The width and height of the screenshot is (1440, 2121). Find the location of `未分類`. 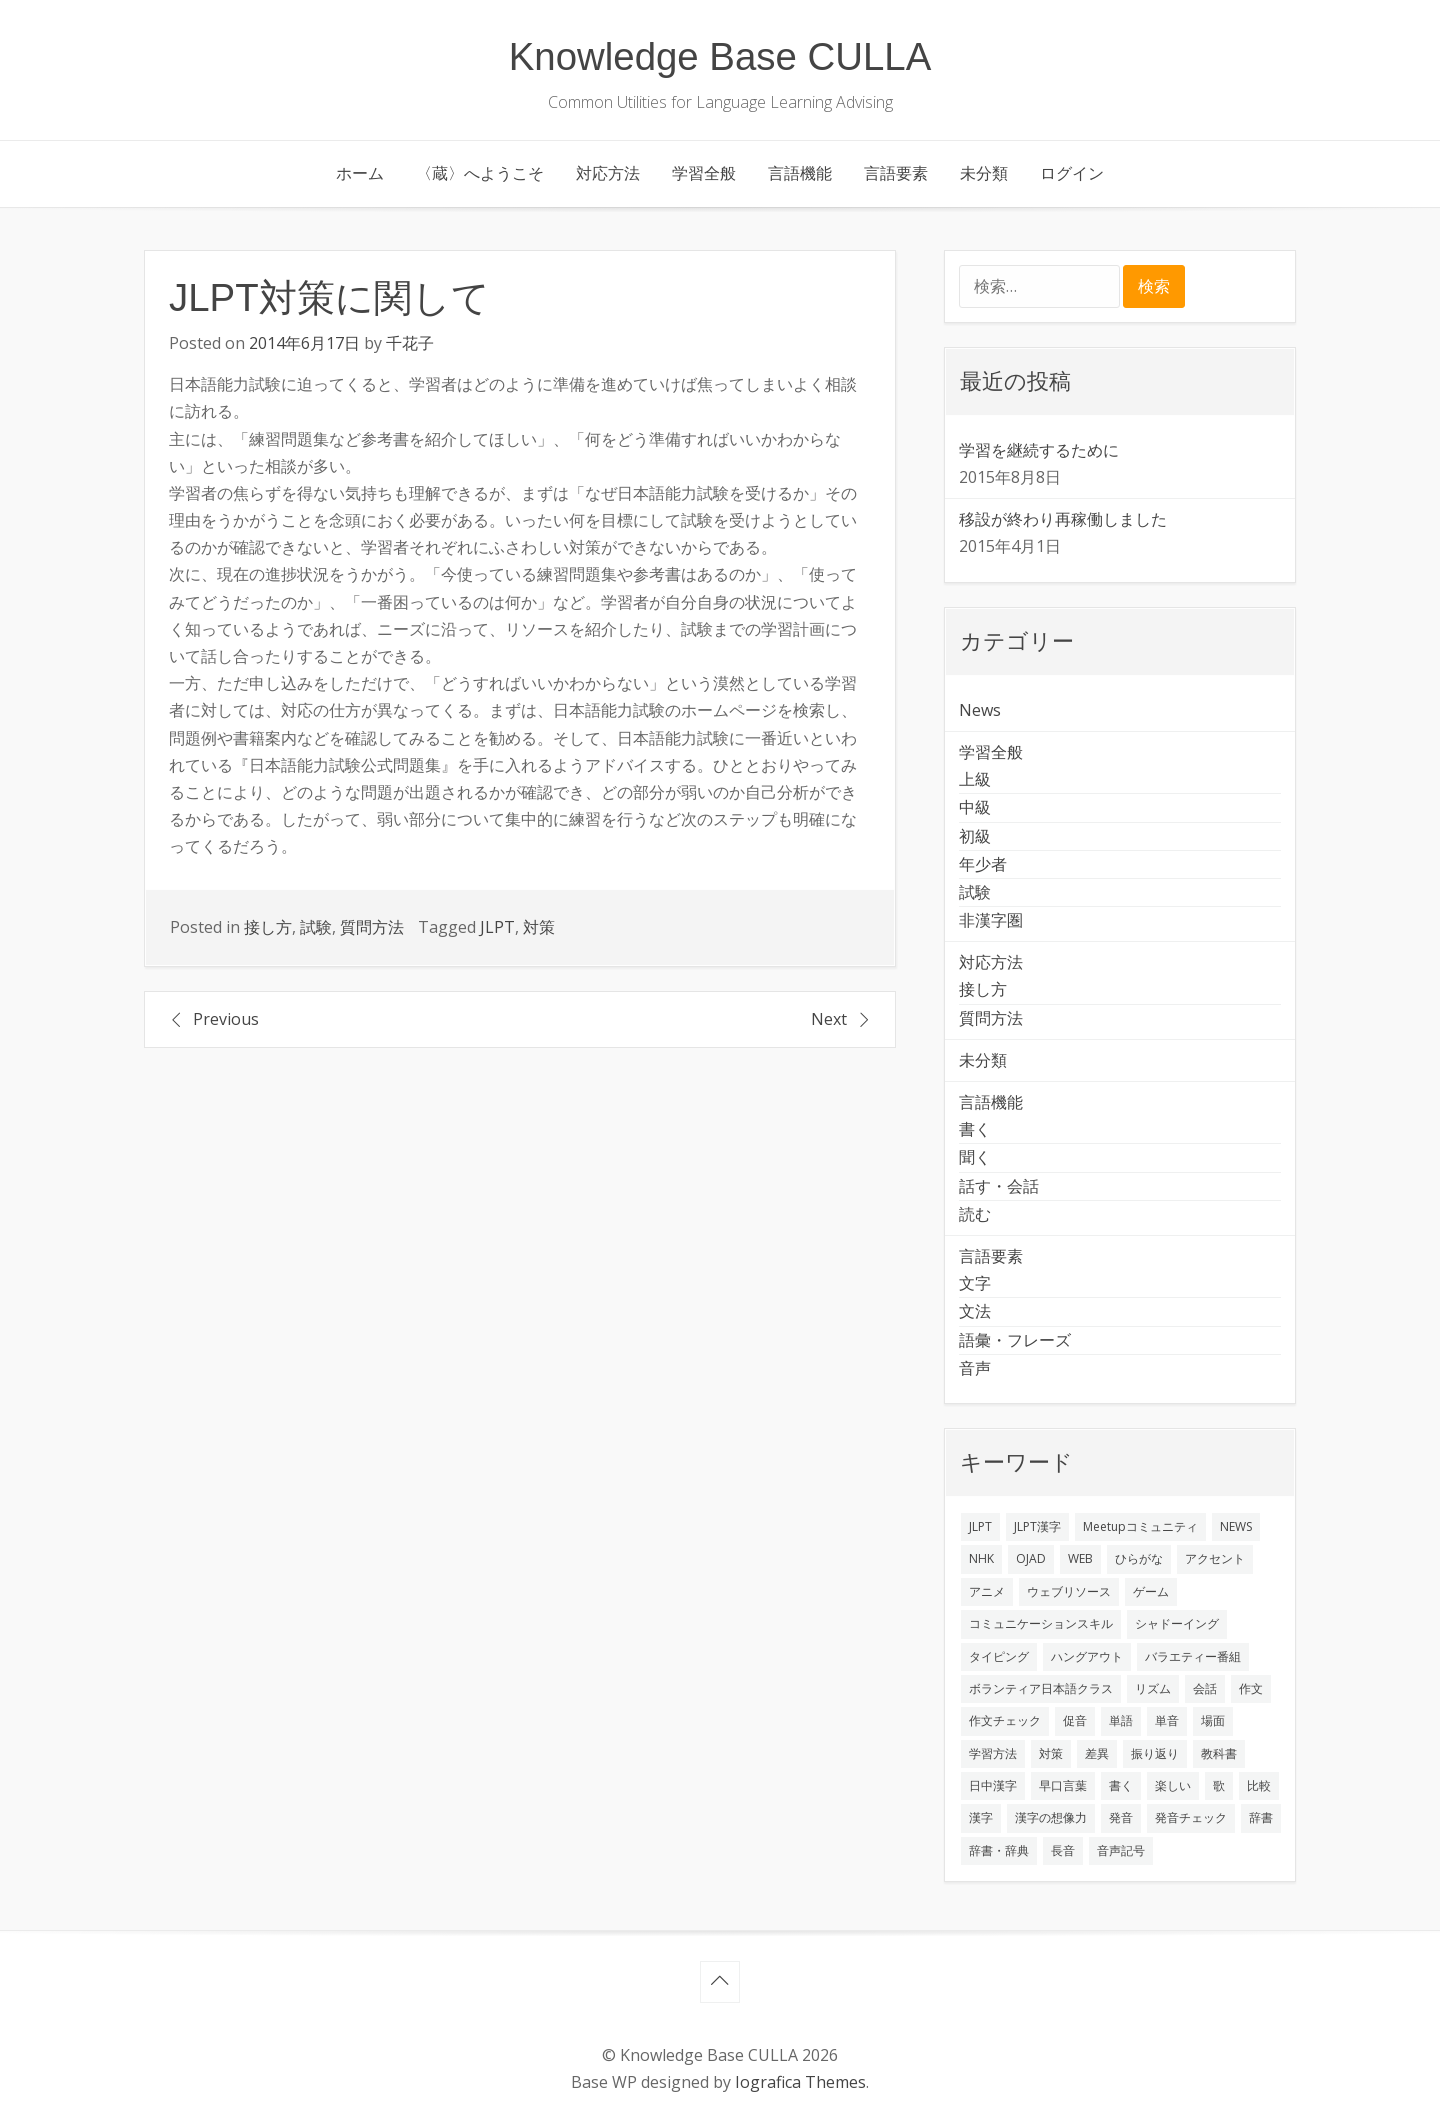

未分類 is located at coordinates (984, 173).